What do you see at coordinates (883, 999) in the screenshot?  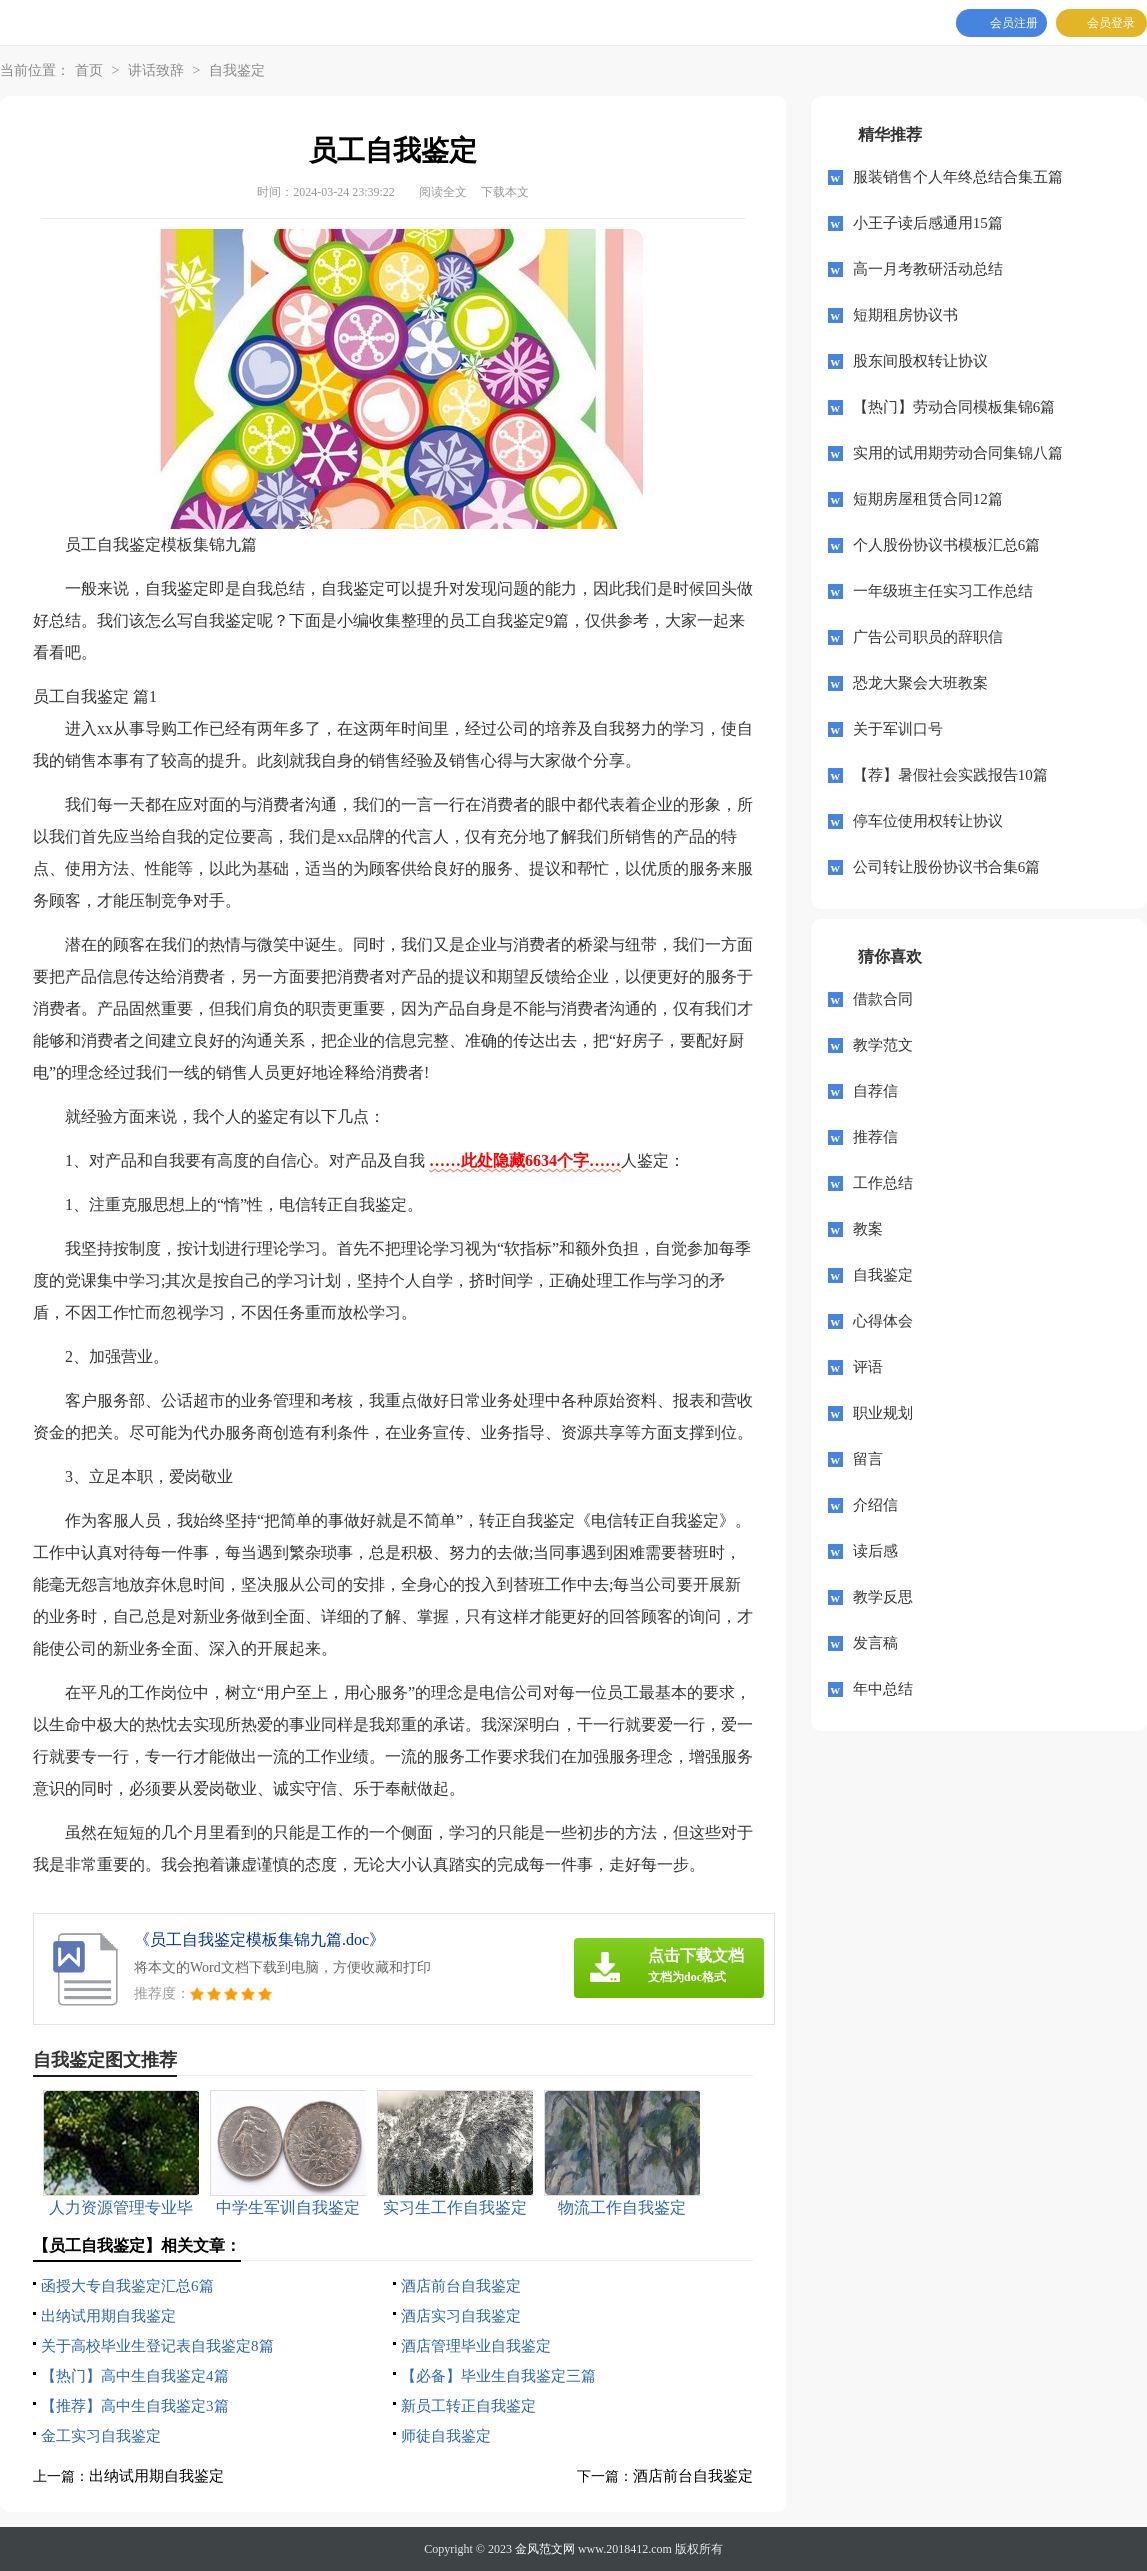 I see `借款合同` at bounding box center [883, 999].